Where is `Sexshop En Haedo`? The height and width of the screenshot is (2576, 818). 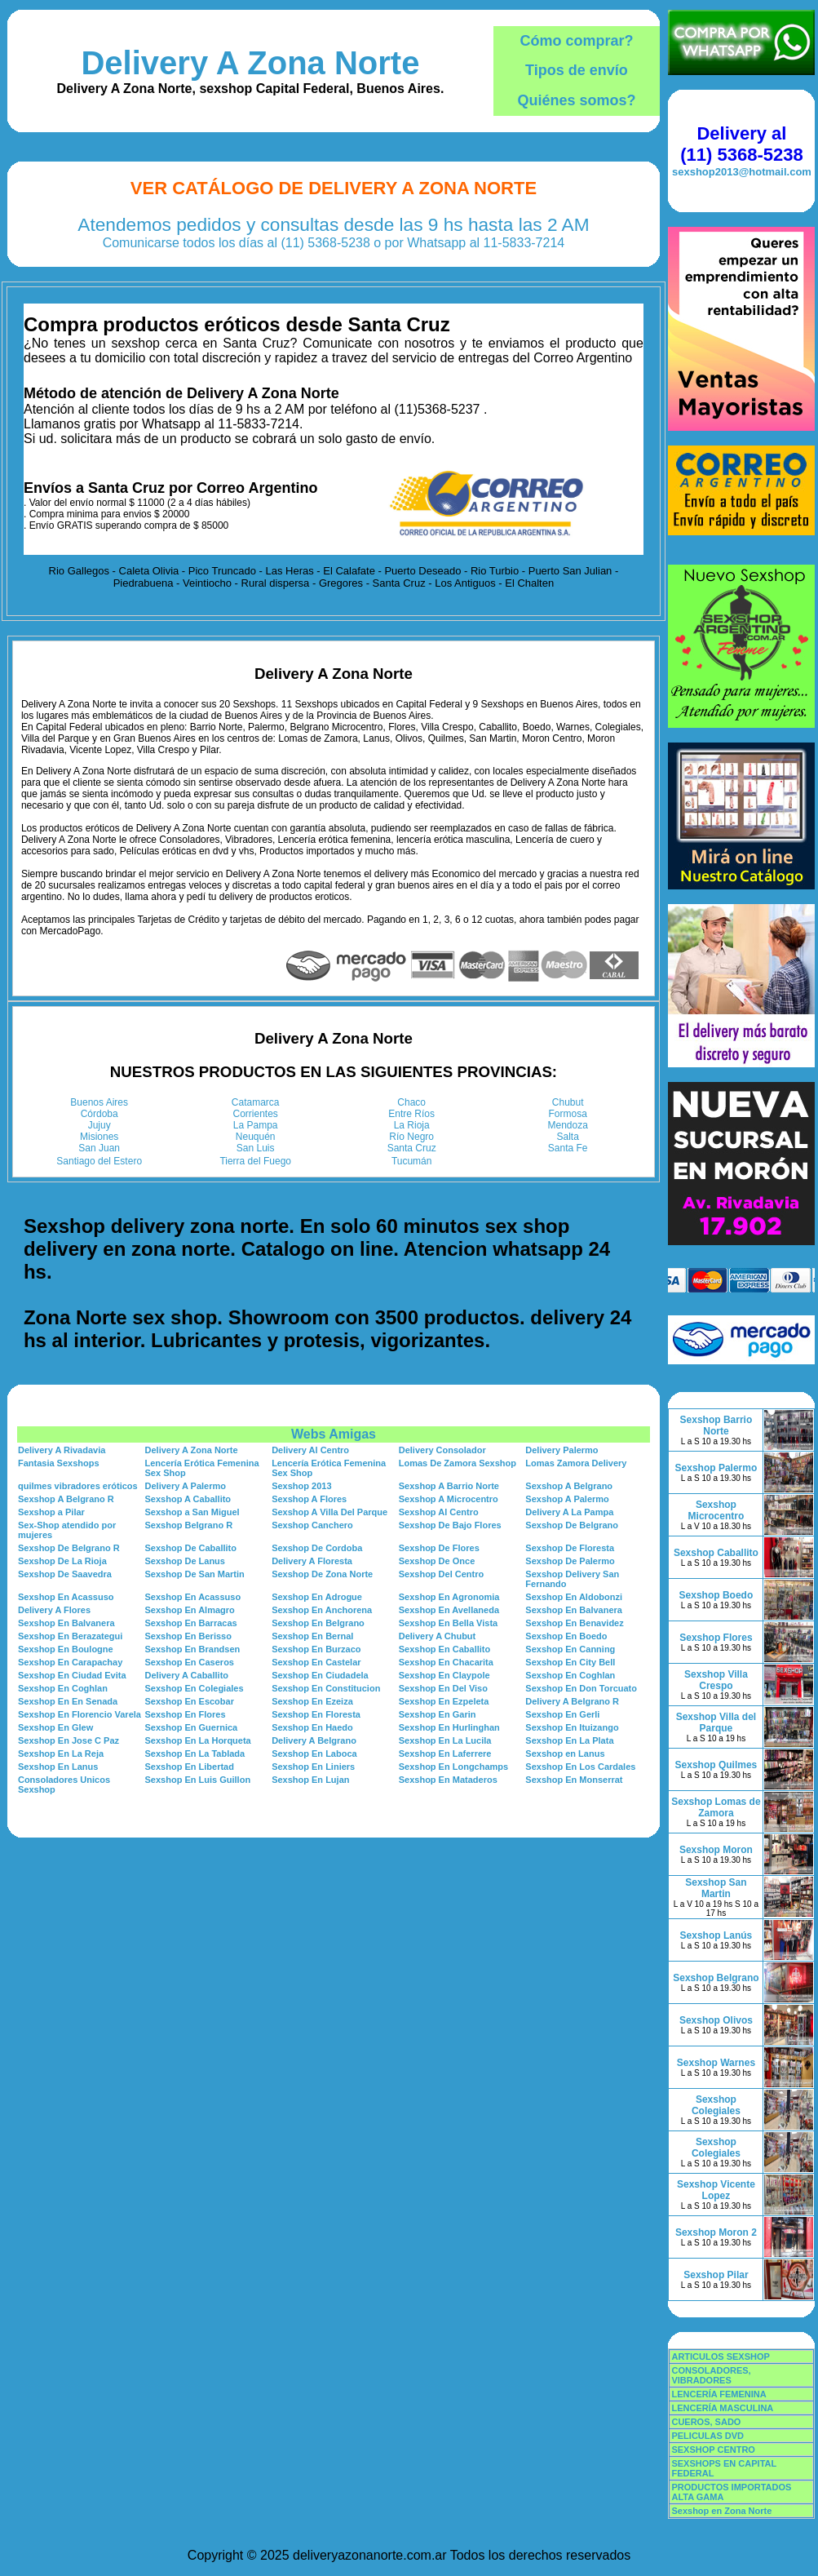
Sexshop En Haedo is located at coordinates (312, 1727).